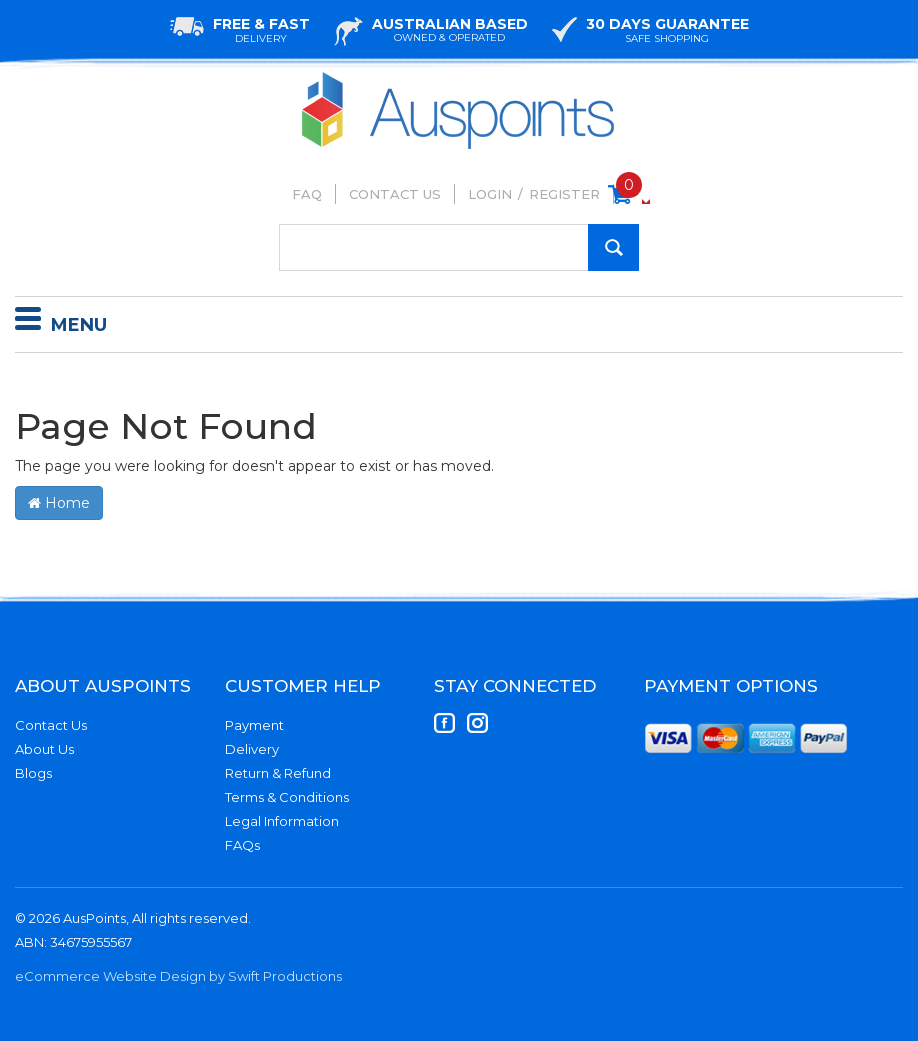  Describe the element at coordinates (61, 322) in the screenshot. I see `Menu` at that location.